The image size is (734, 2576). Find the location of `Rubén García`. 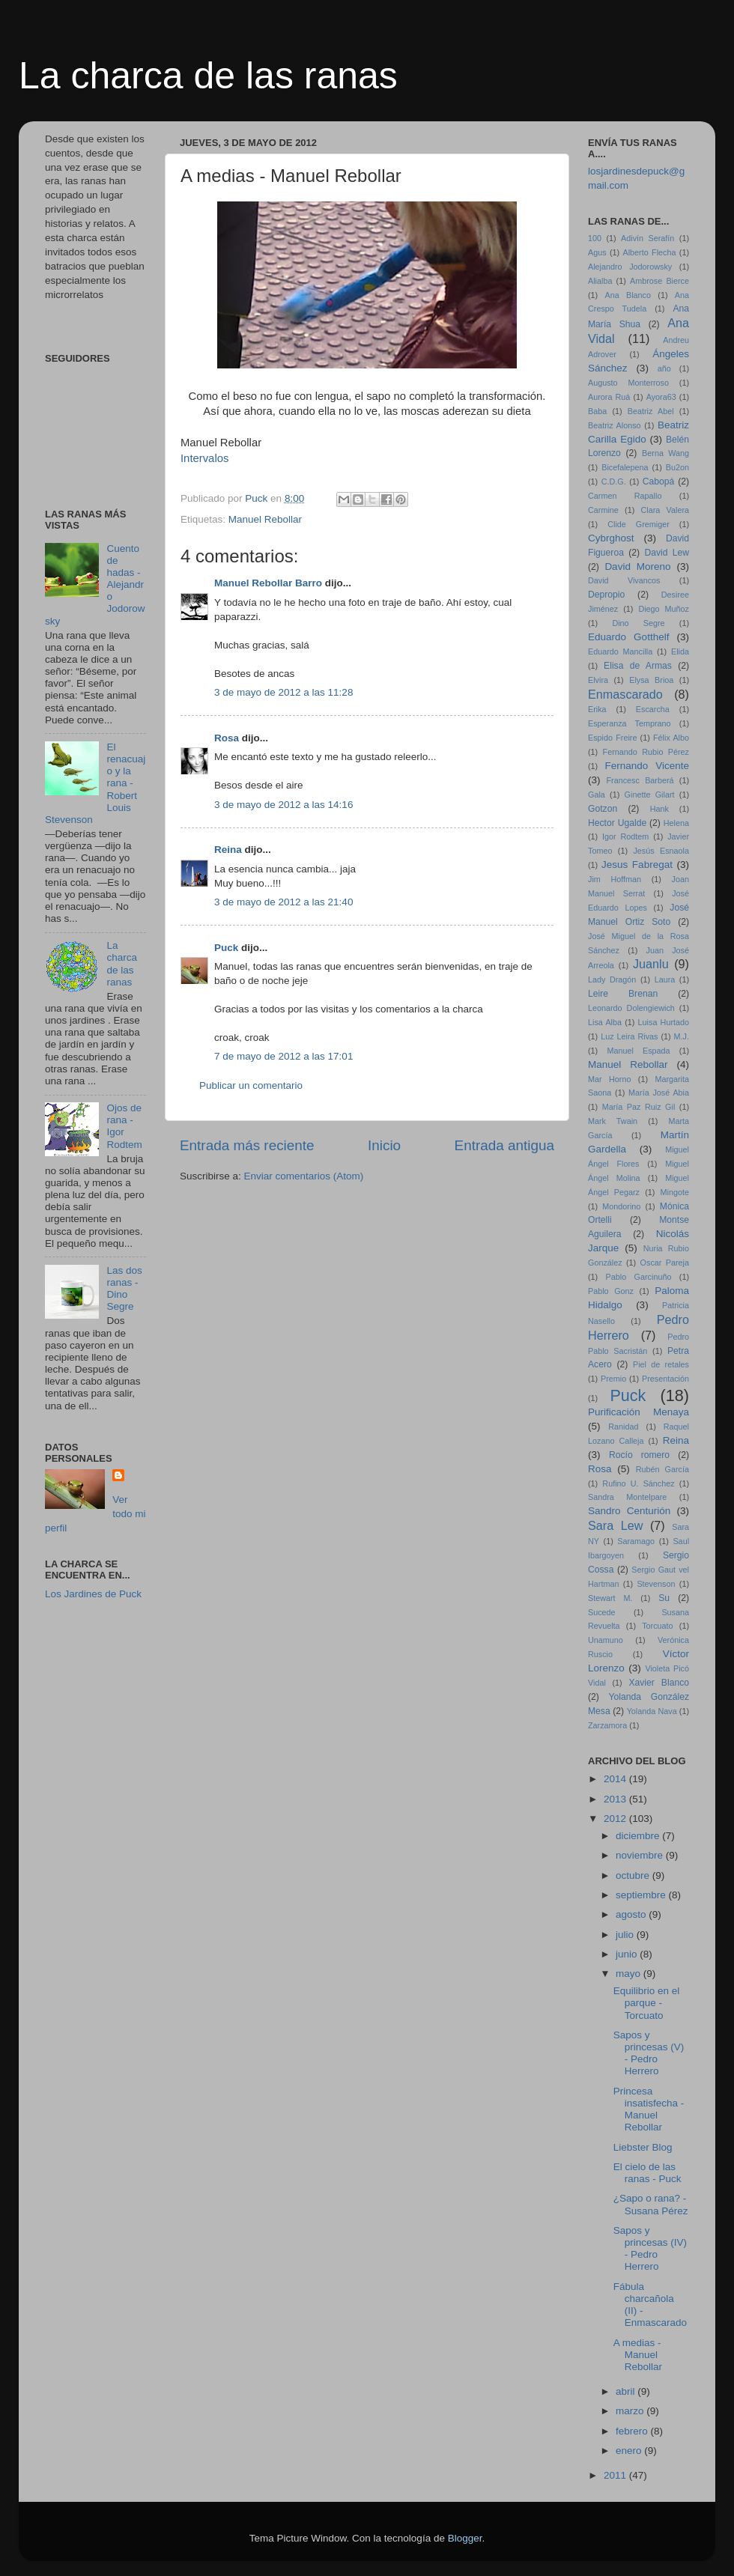

Rubén García is located at coordinates (662, 1469).